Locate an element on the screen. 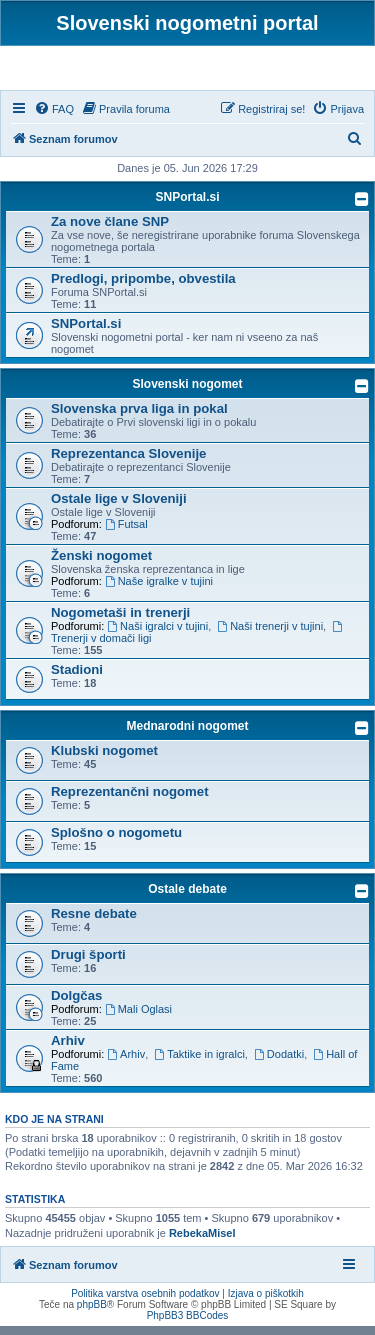 This screenshot has height=1335, width=375. Stadioni is located at coordinates (77, 678).